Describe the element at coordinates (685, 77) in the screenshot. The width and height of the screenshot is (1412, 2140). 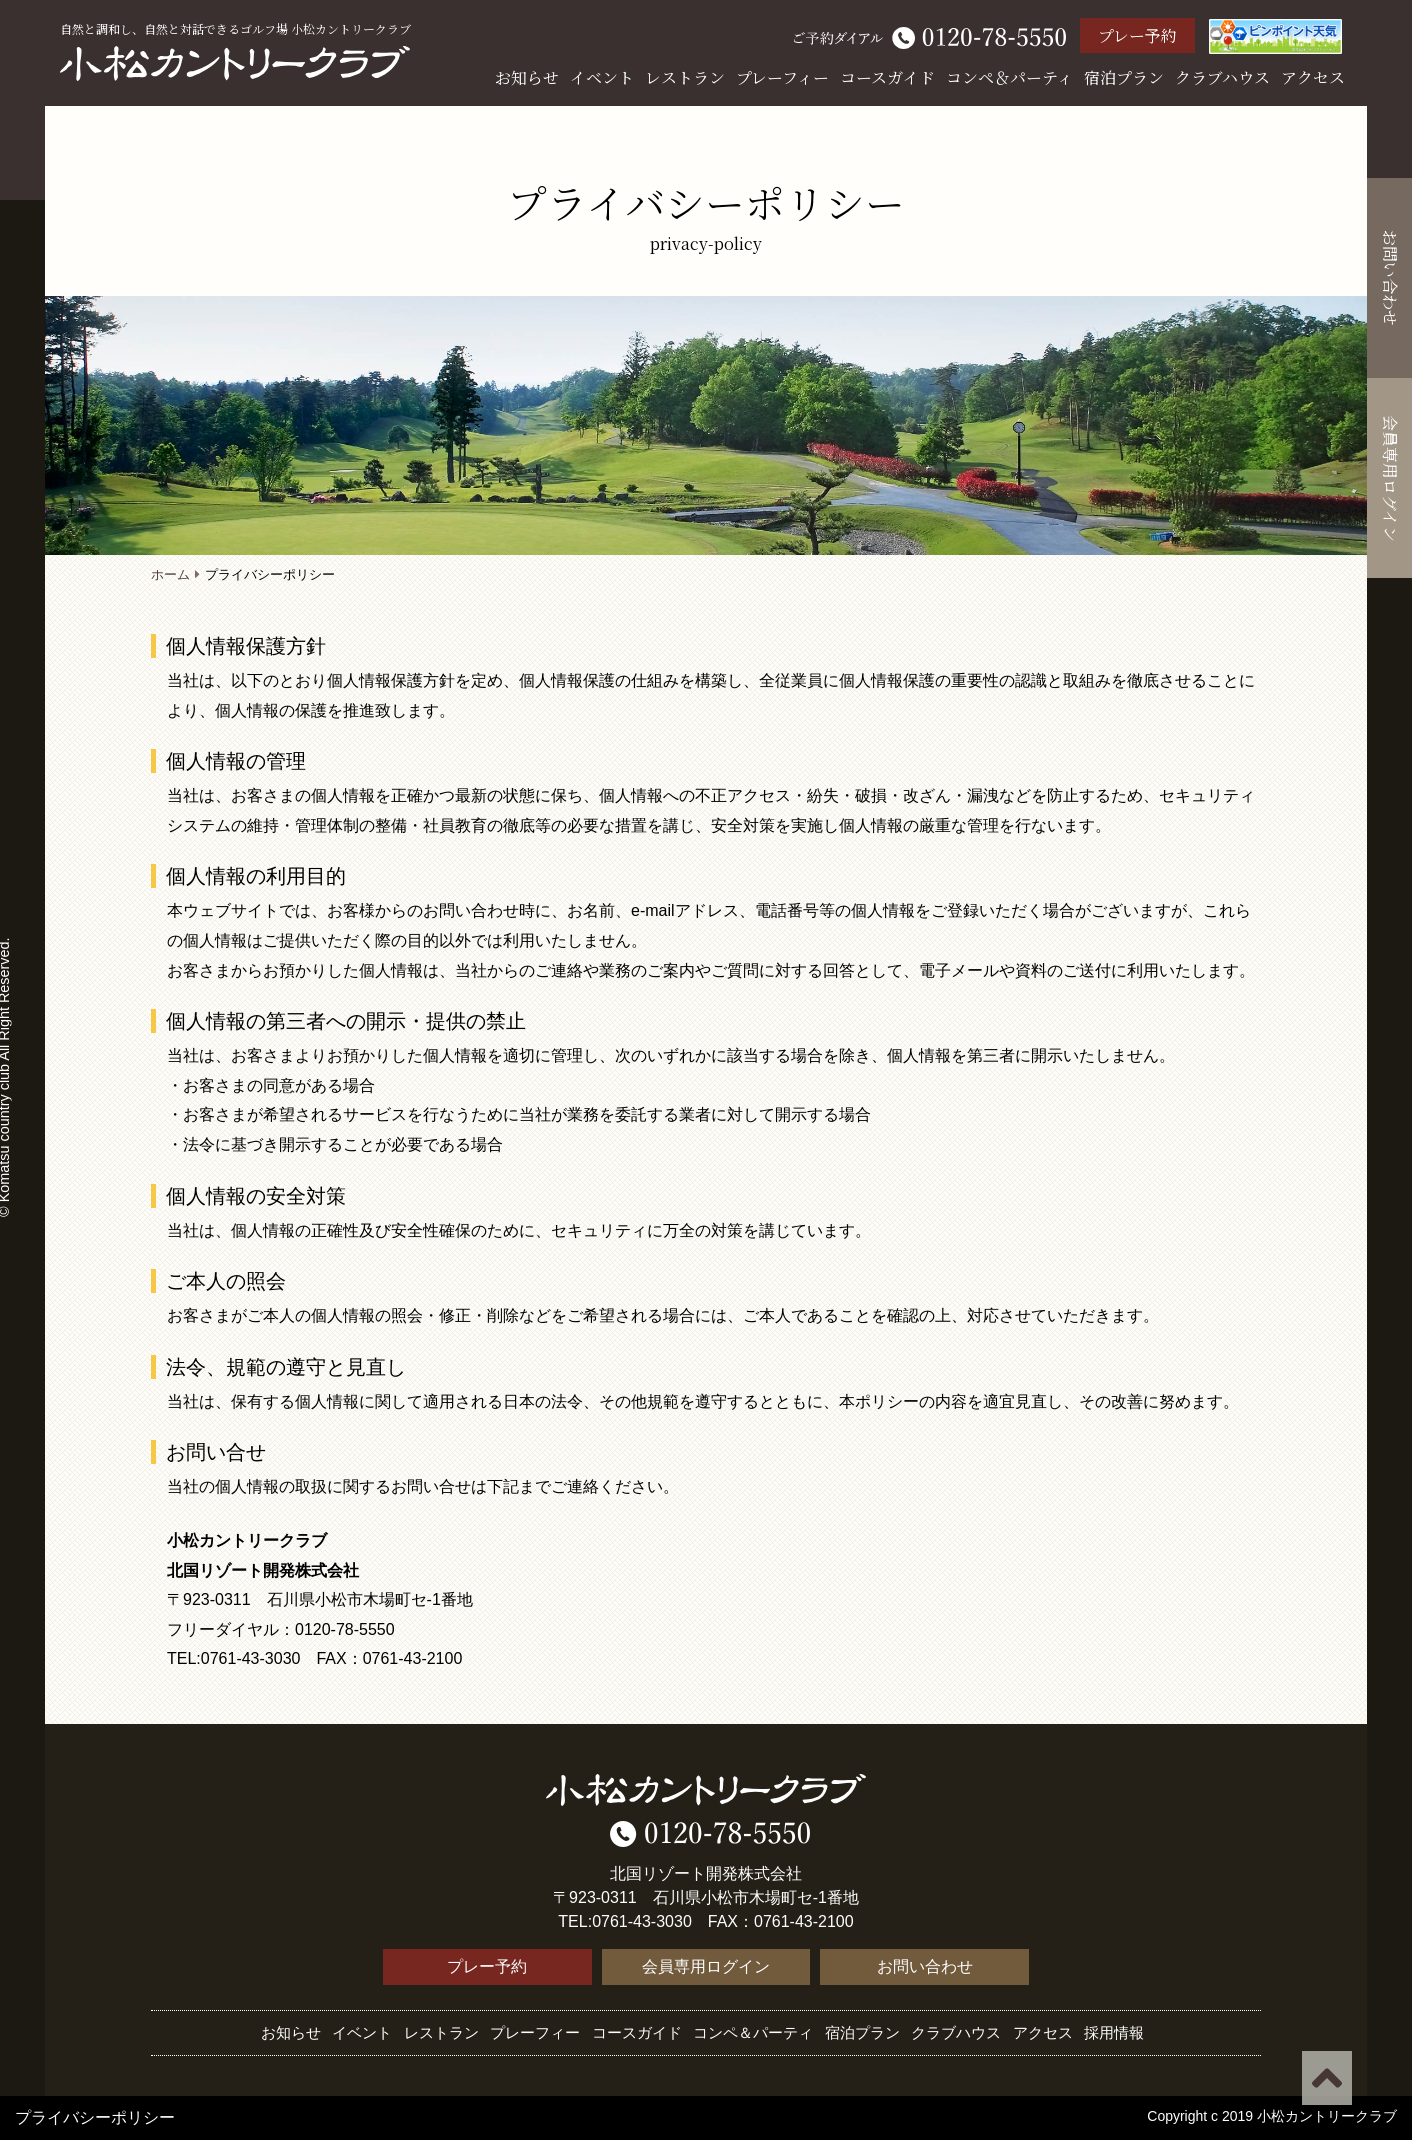
I see `レストラン` at that location.